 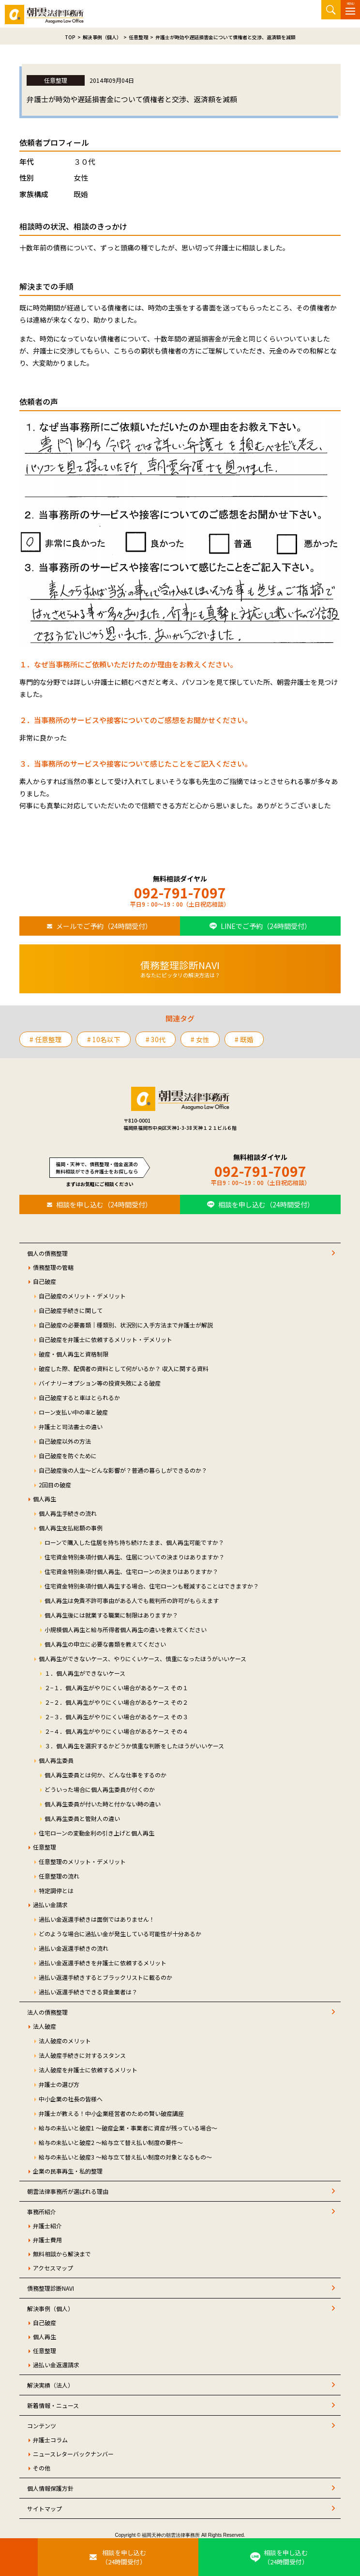 I want to click on 企業の民事再生・私的整理, so click(x=68, y=2171).